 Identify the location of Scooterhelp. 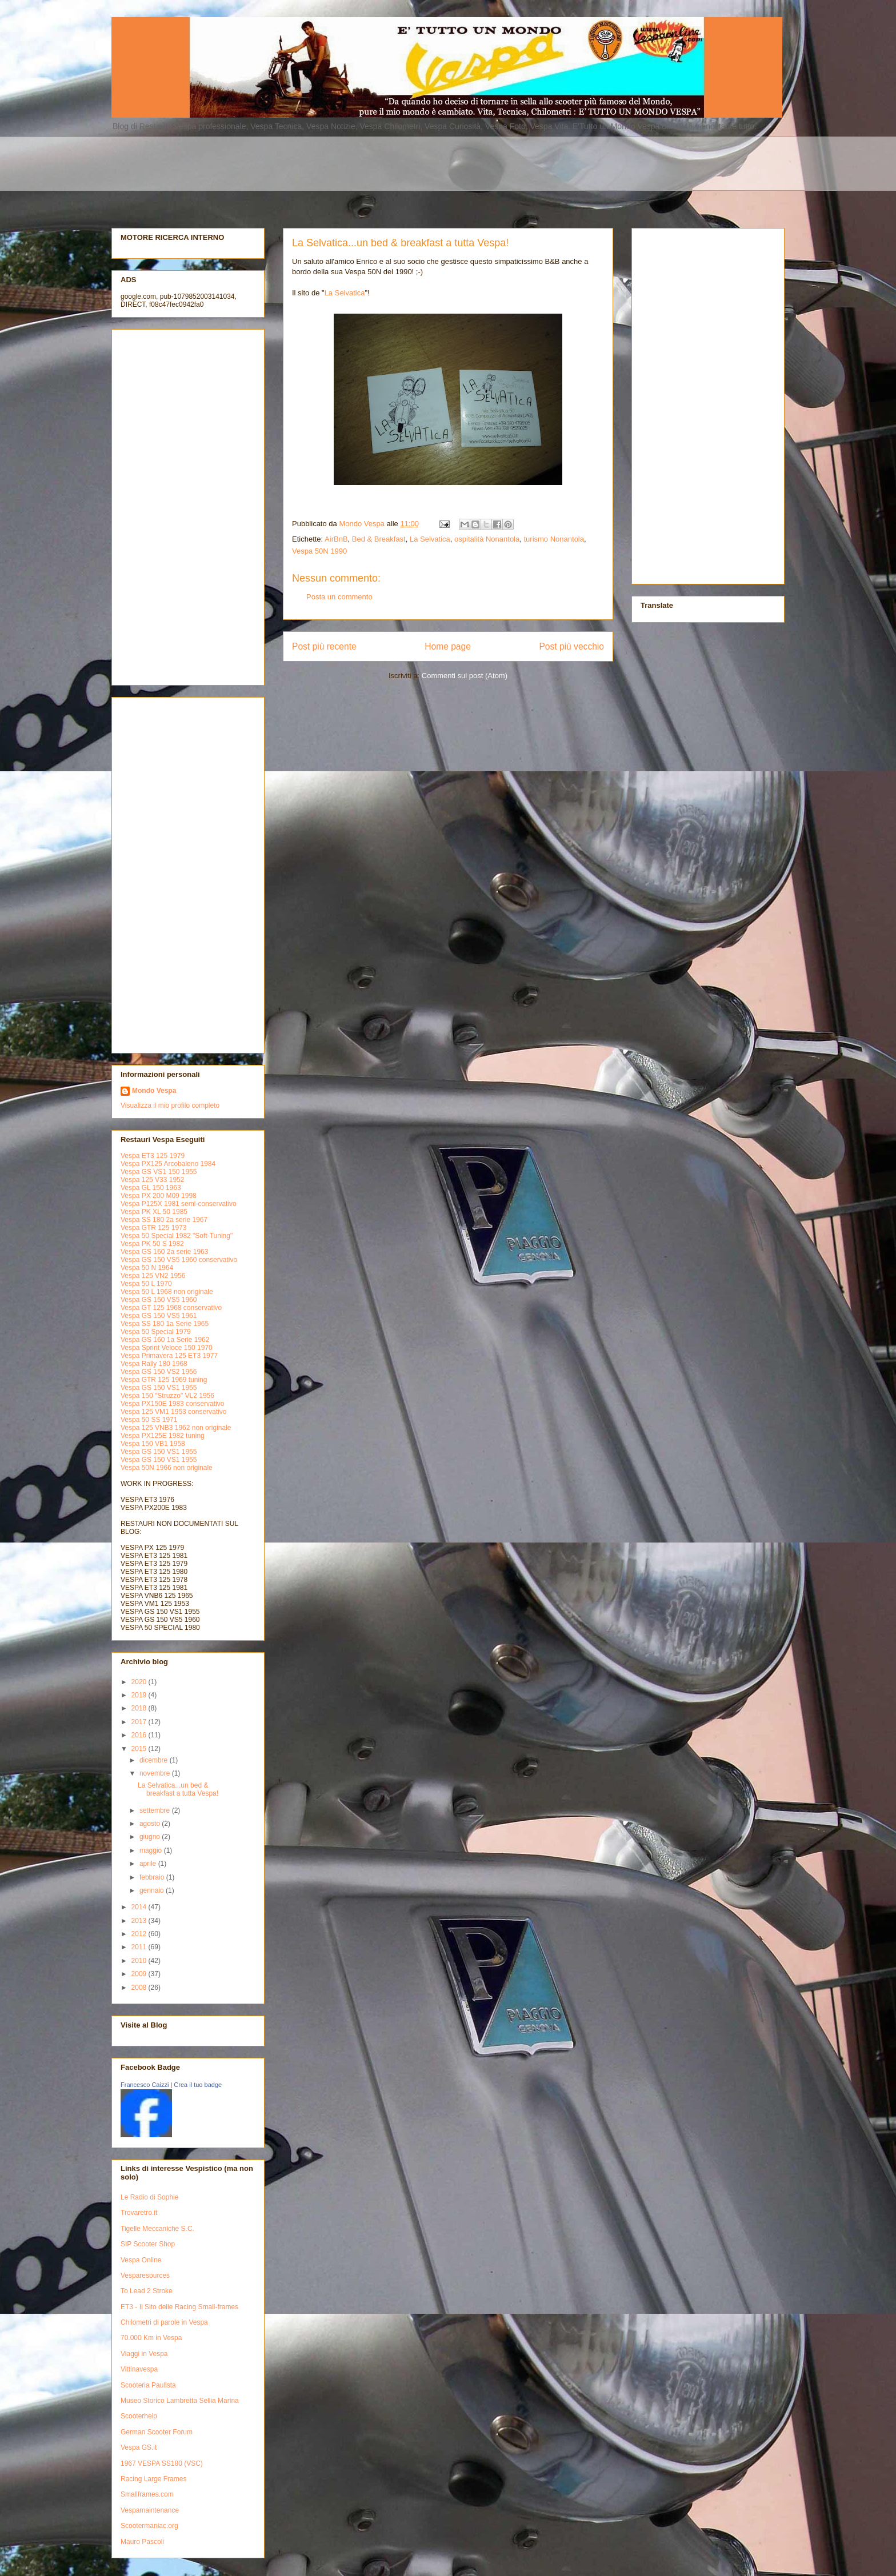
(139, 2416).